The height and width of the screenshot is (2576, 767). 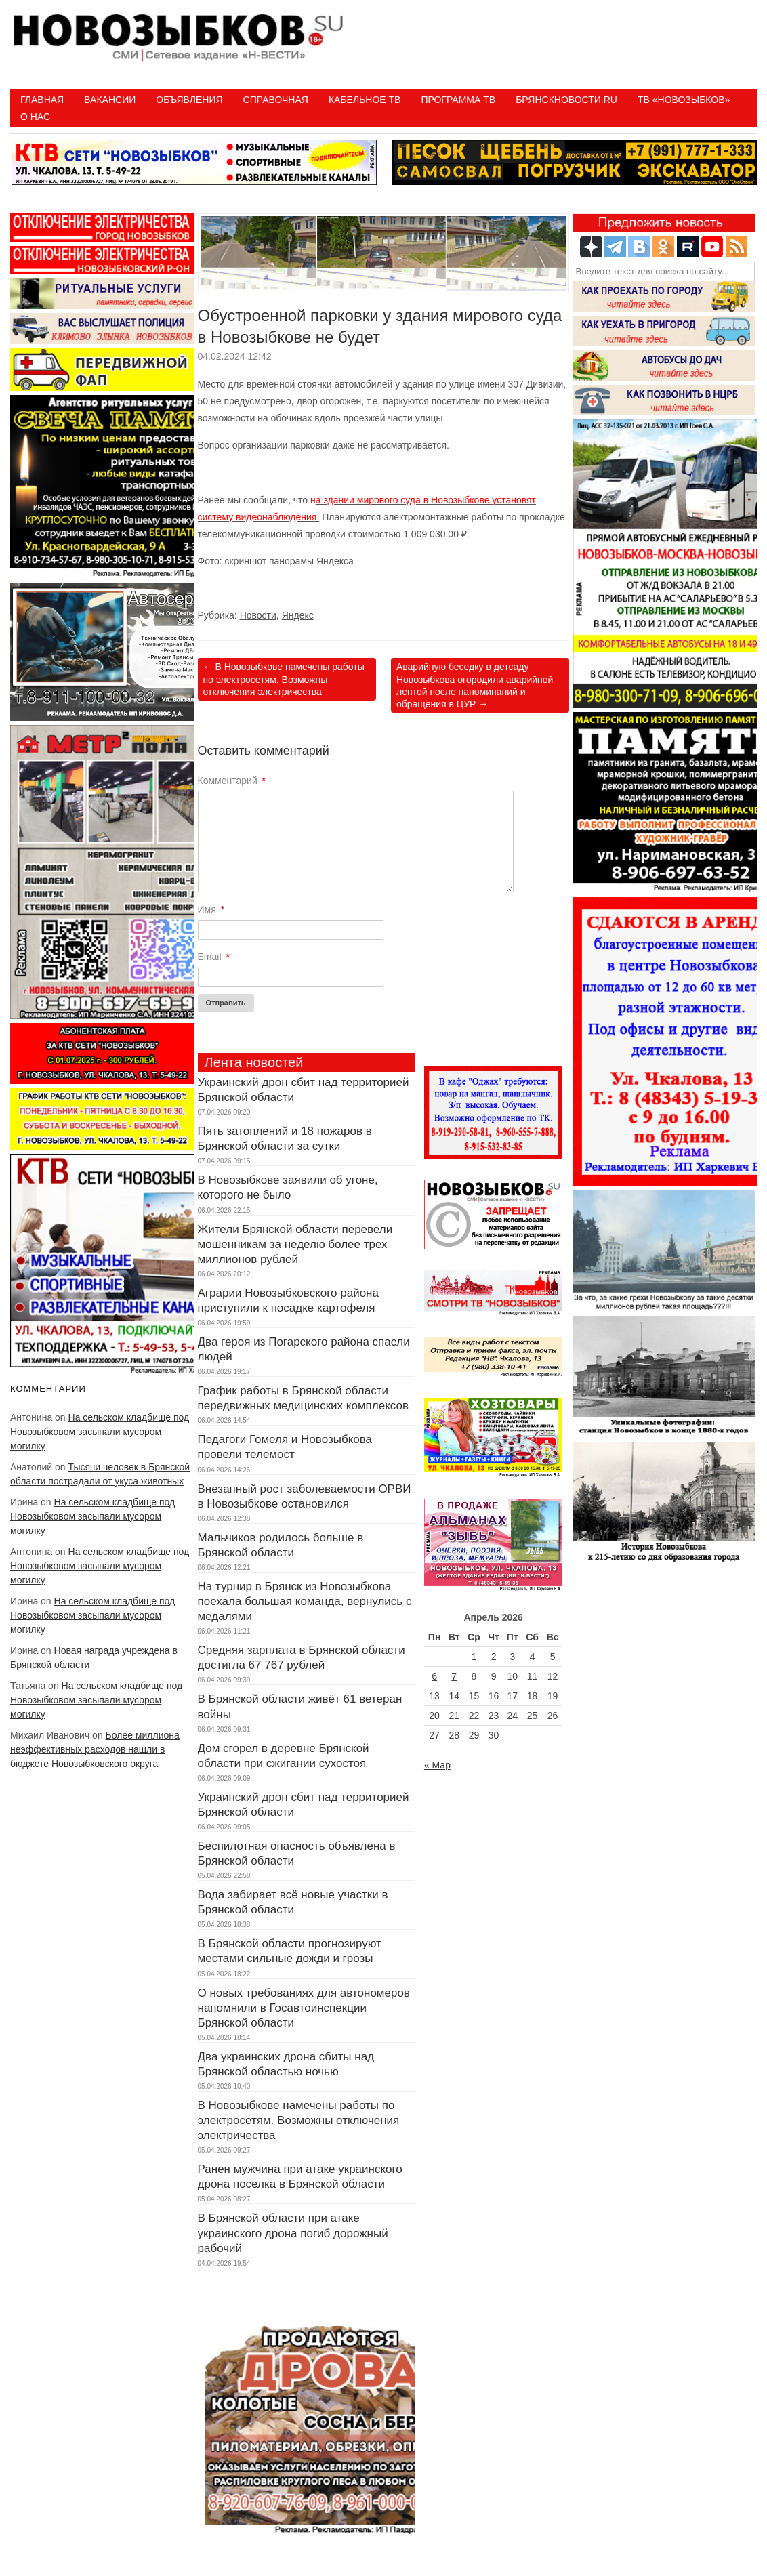 What do you see at coordinates (99, 1431) in the screenshot?
I see `На сельском кладбище под Новозыбковом засыпали мусором могилку` at bounding box center [99, 1431].